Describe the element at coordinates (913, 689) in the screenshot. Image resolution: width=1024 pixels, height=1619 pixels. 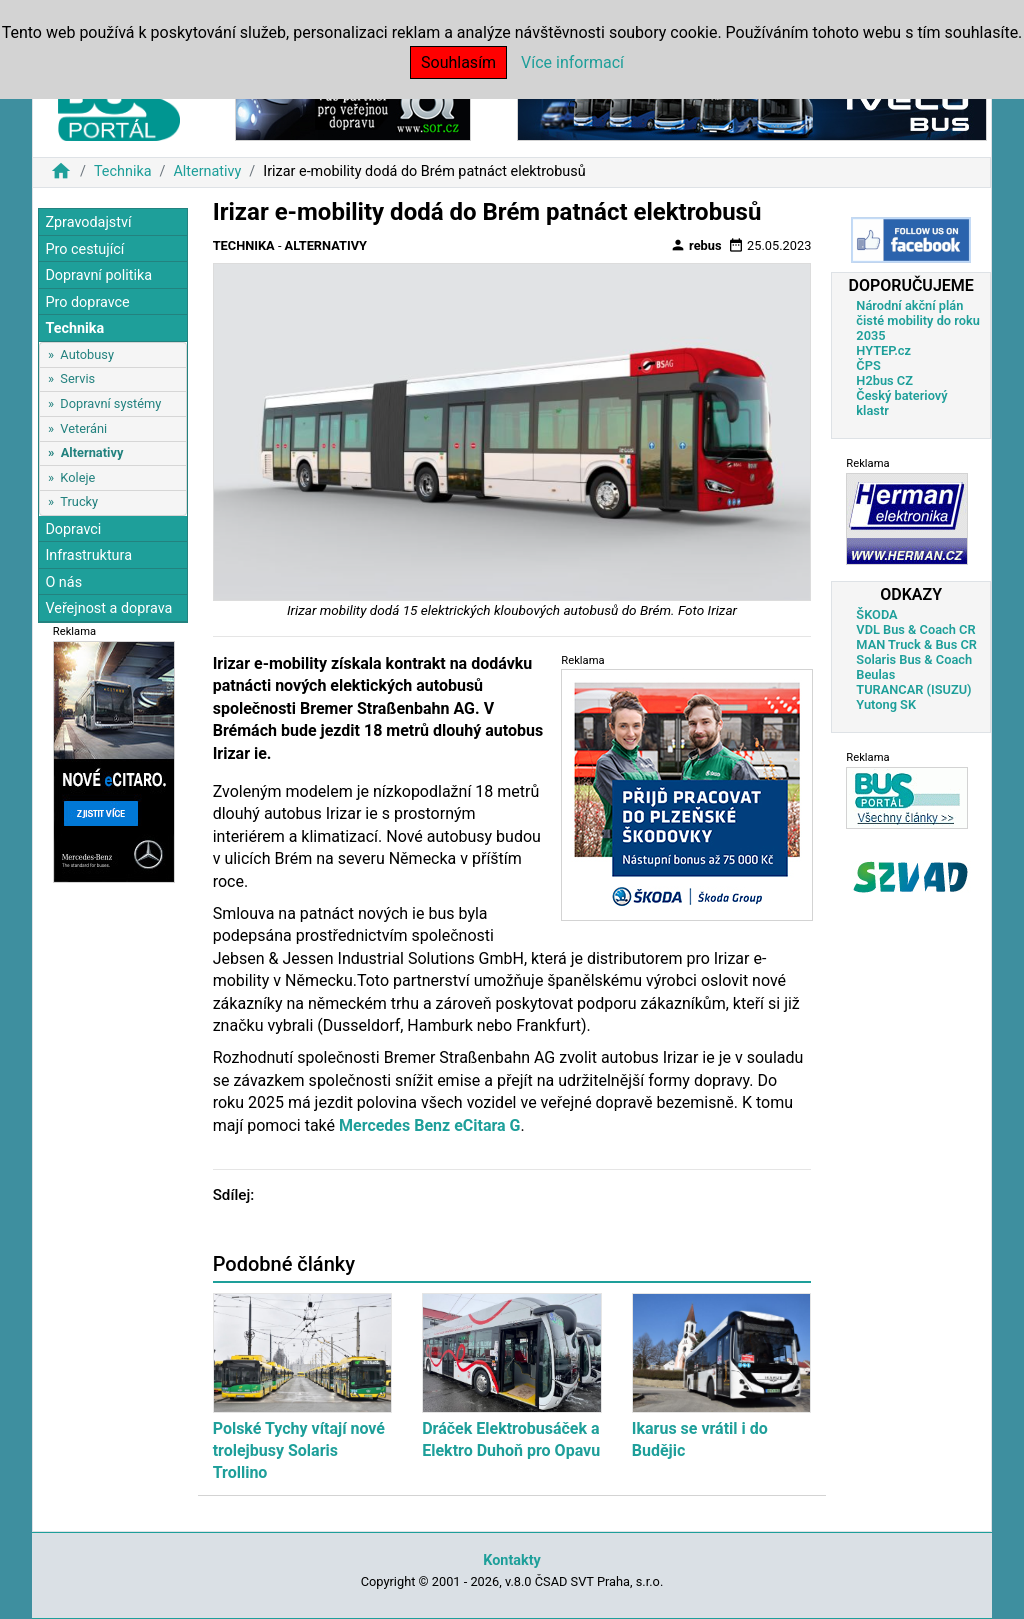
I see `TURANCAR (ISUZU)` at that location.